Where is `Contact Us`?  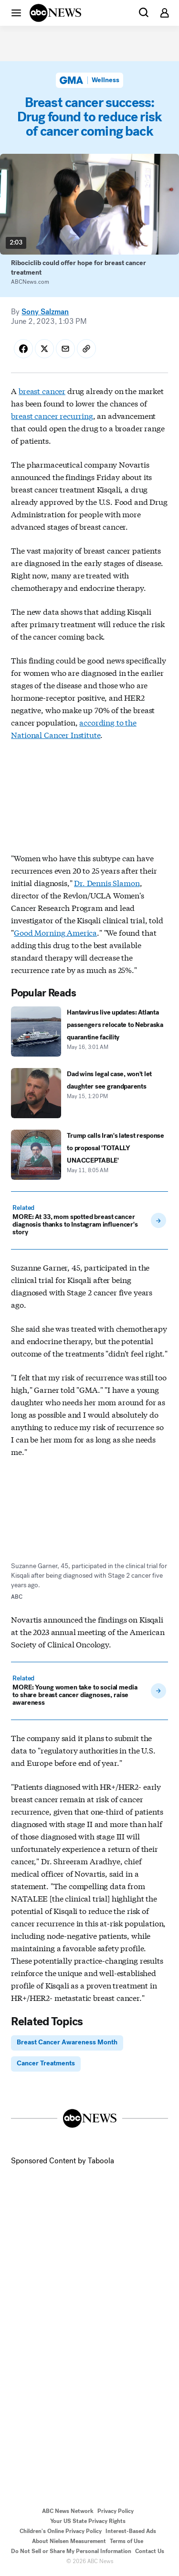
Contact Us is located at coordinates (149, 2551).